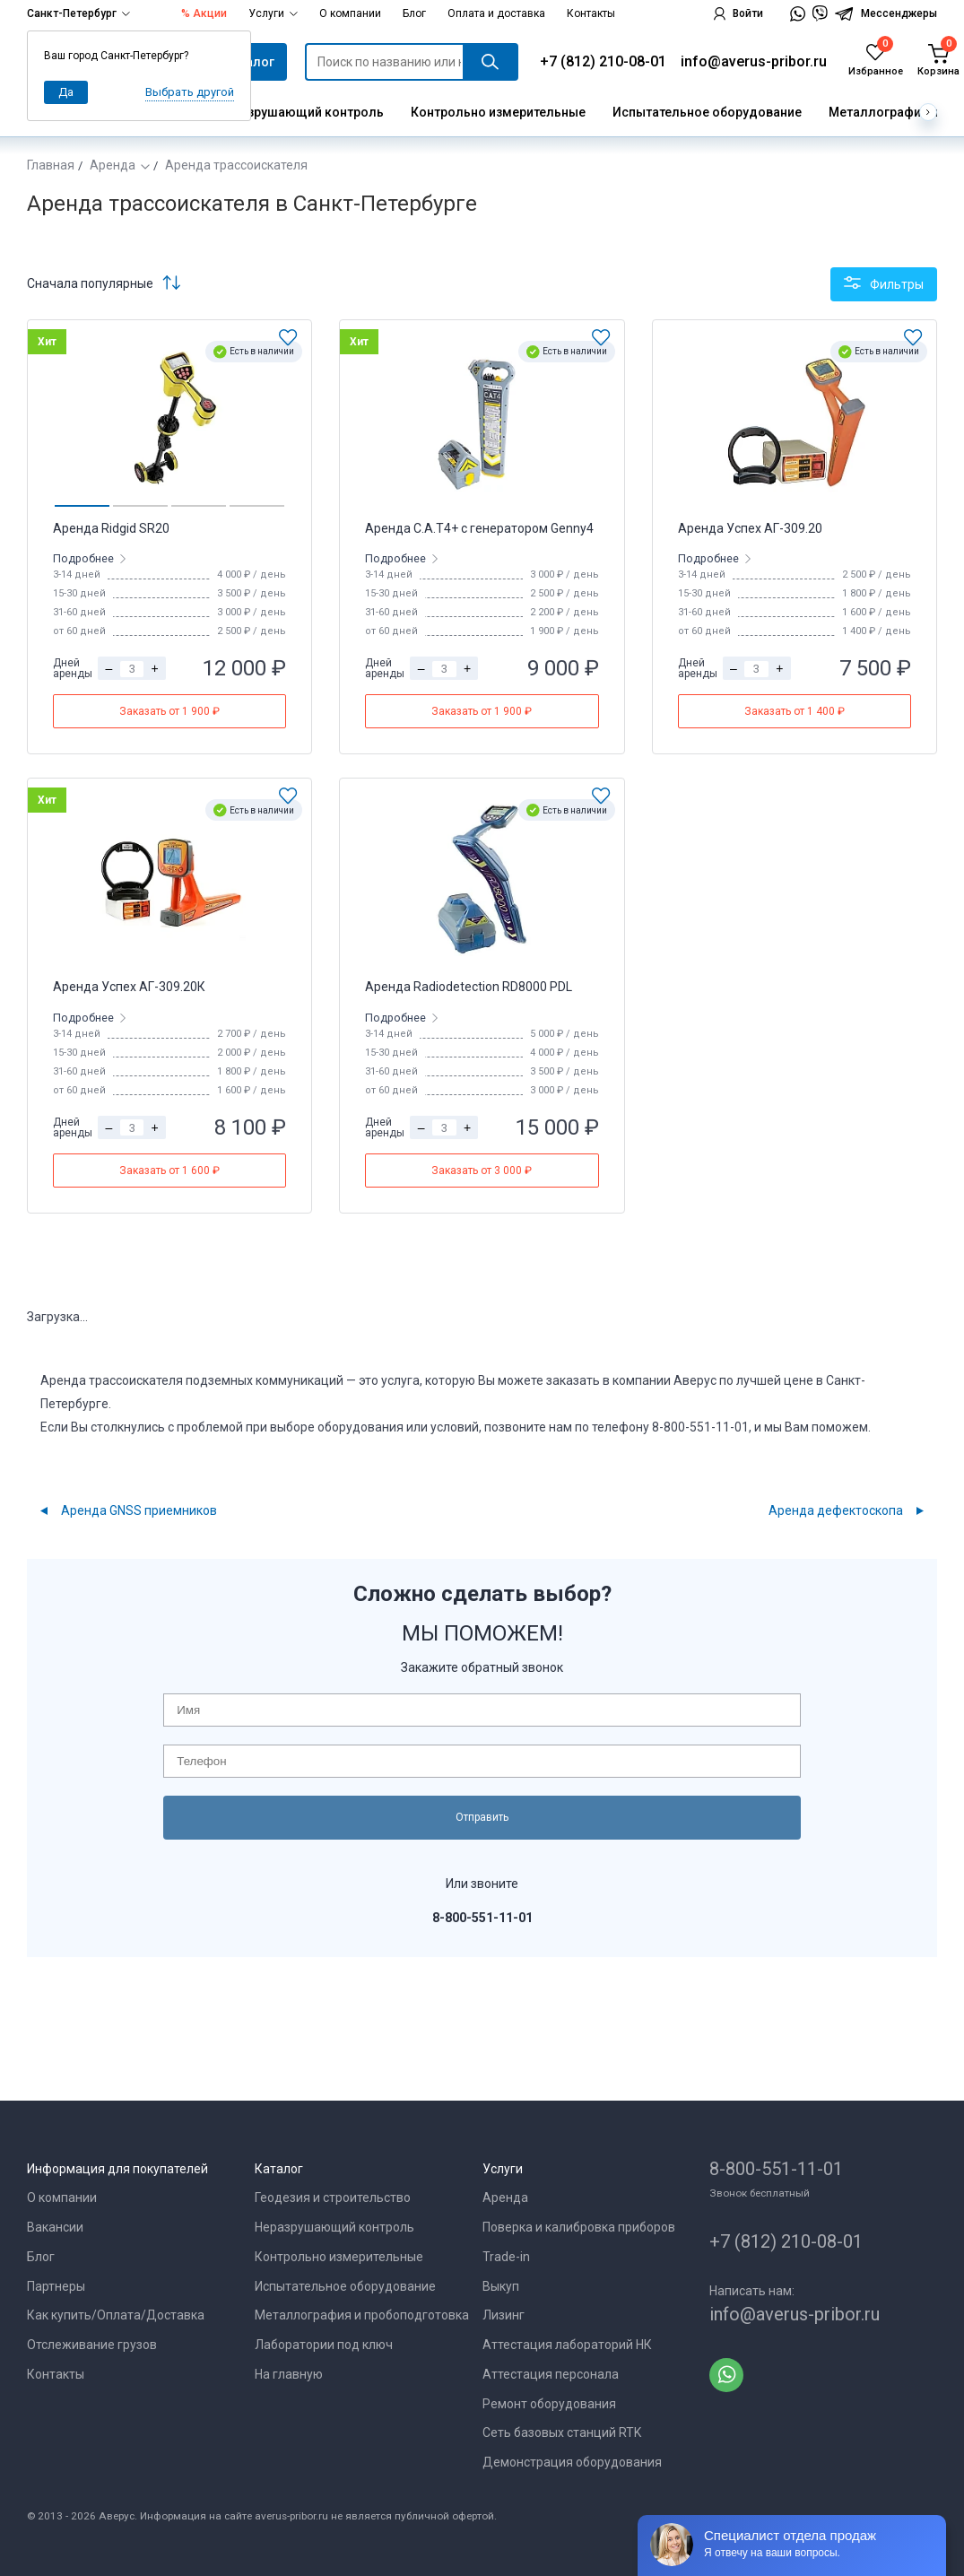 The height and width of the screenshot is (2576, 964). What do you see at coordinates (169, 711) in the screenshot?
I see `Заказать от 1 900 ₽` at bounding box center [169, 711].